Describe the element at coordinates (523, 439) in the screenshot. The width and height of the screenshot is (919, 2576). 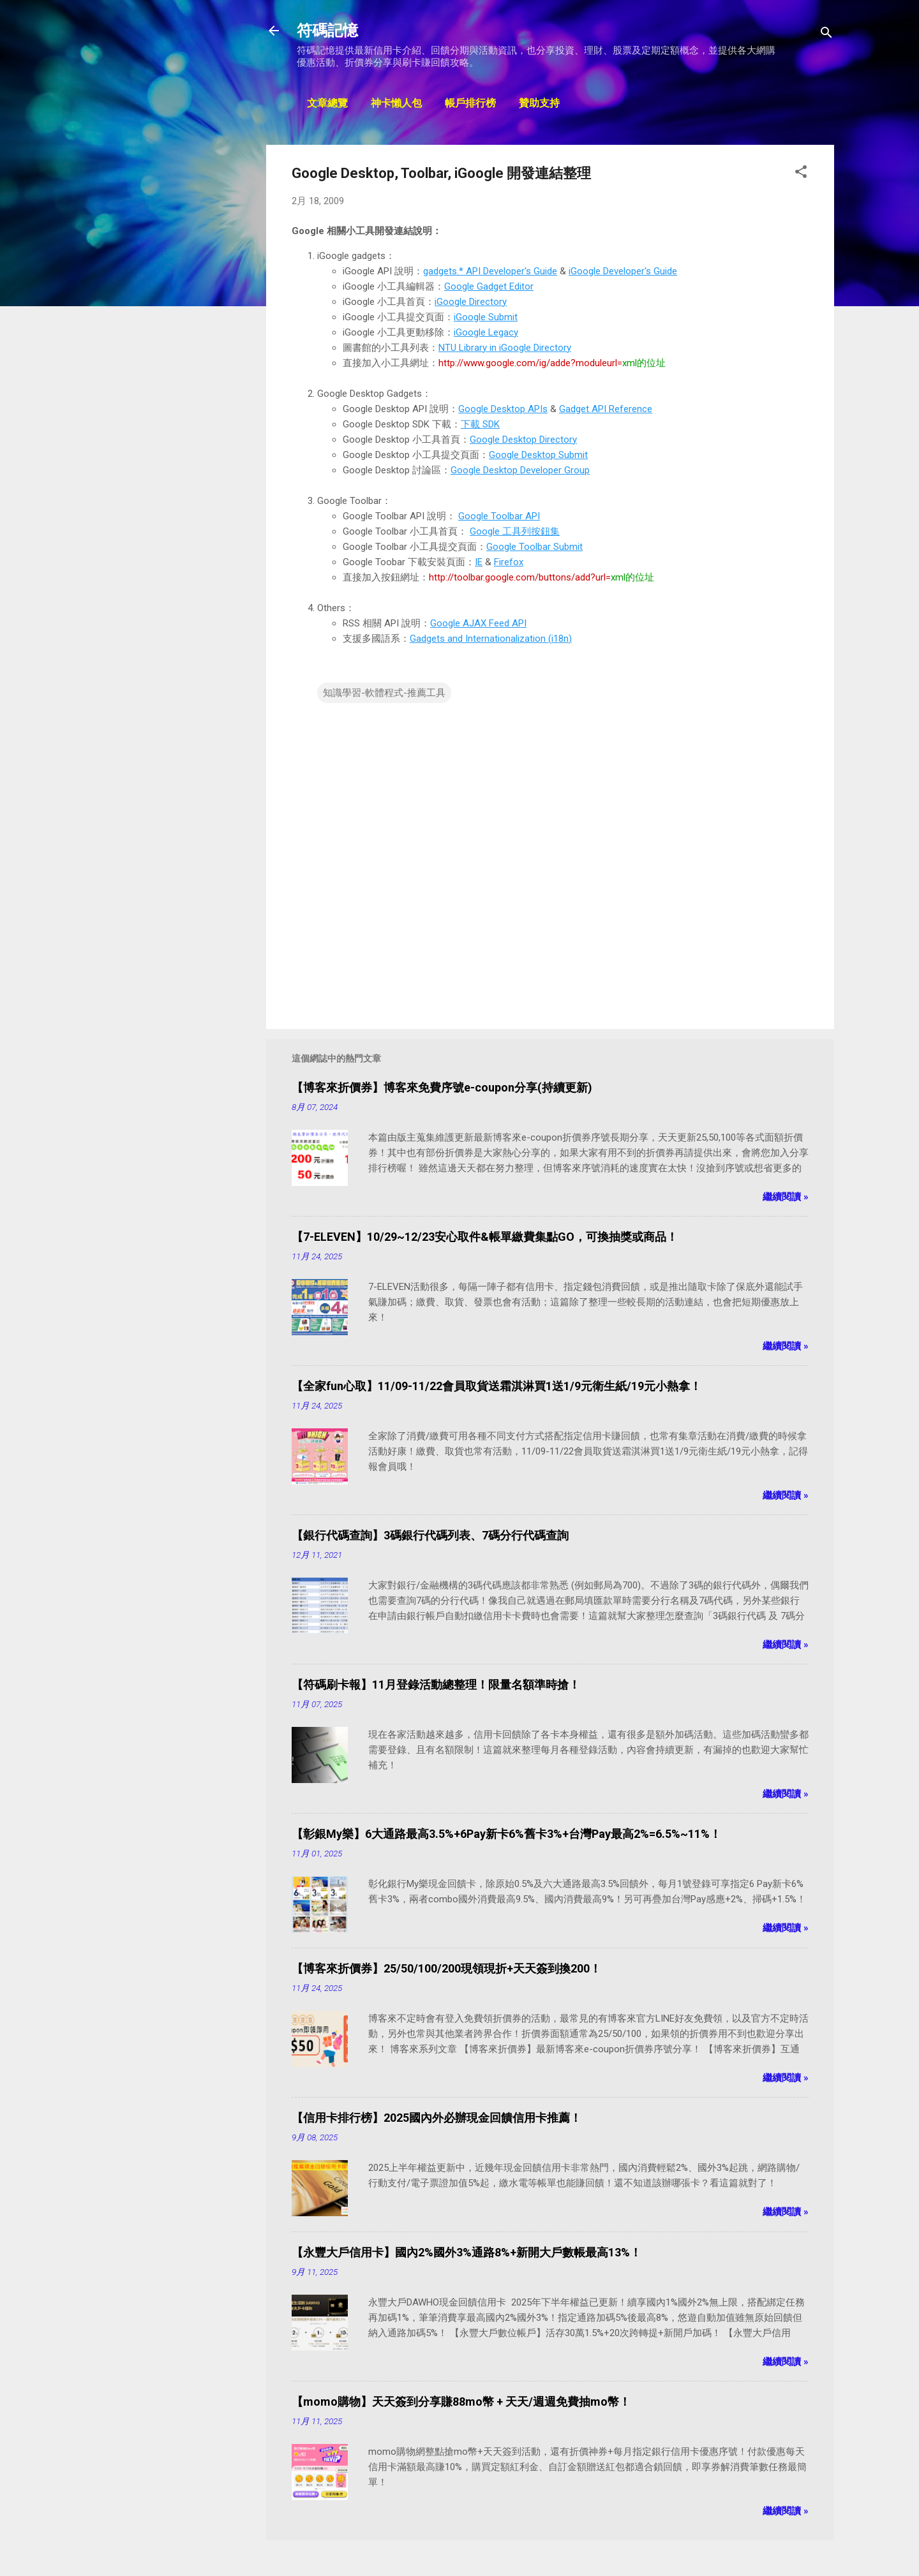
I see `Google Desktop Directory` at that location.